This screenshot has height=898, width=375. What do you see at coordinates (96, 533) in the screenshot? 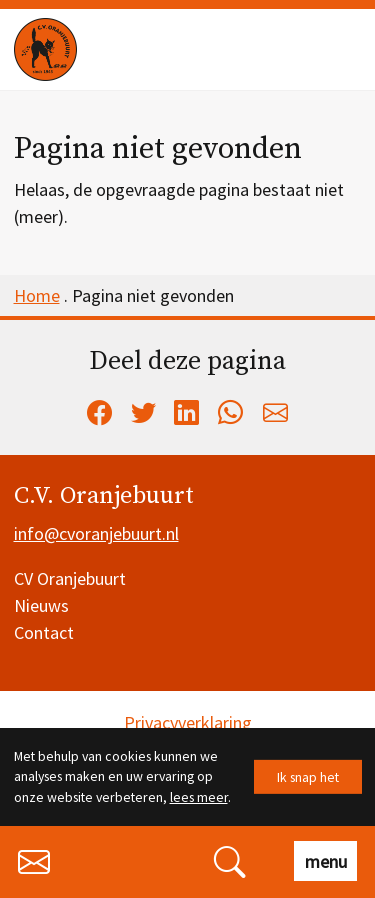
I see `info@cvoranjebuurt.nl` at bounding box center [96, 533].